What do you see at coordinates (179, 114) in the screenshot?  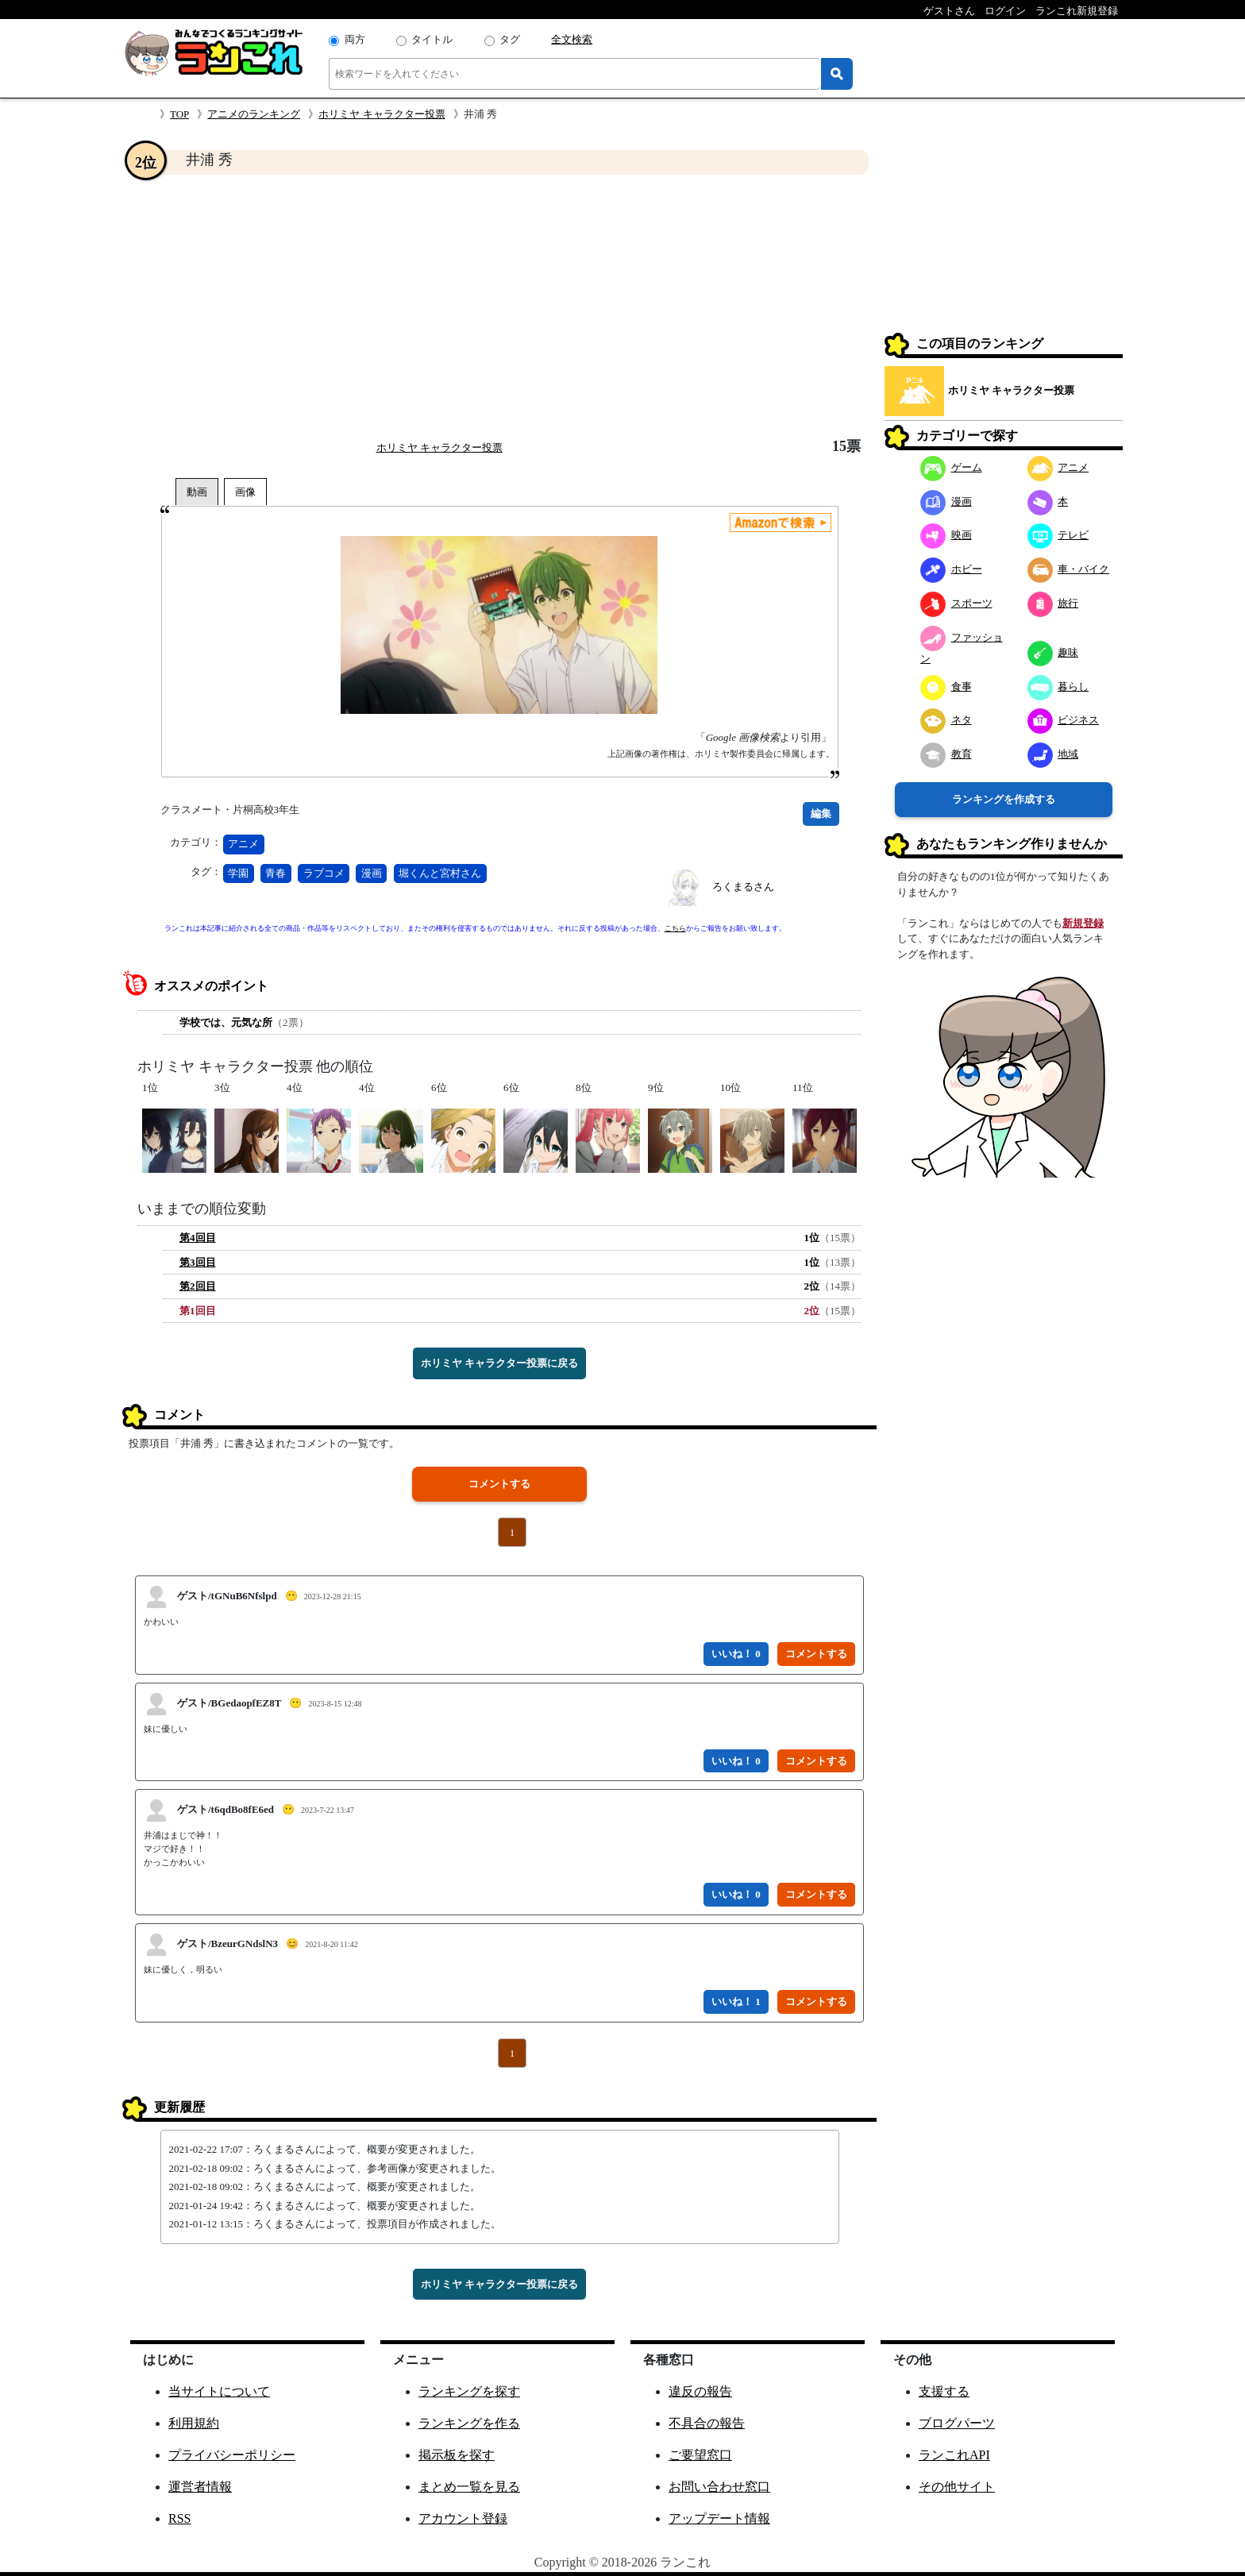 I see `TOP` at bounding box center [179, 114].